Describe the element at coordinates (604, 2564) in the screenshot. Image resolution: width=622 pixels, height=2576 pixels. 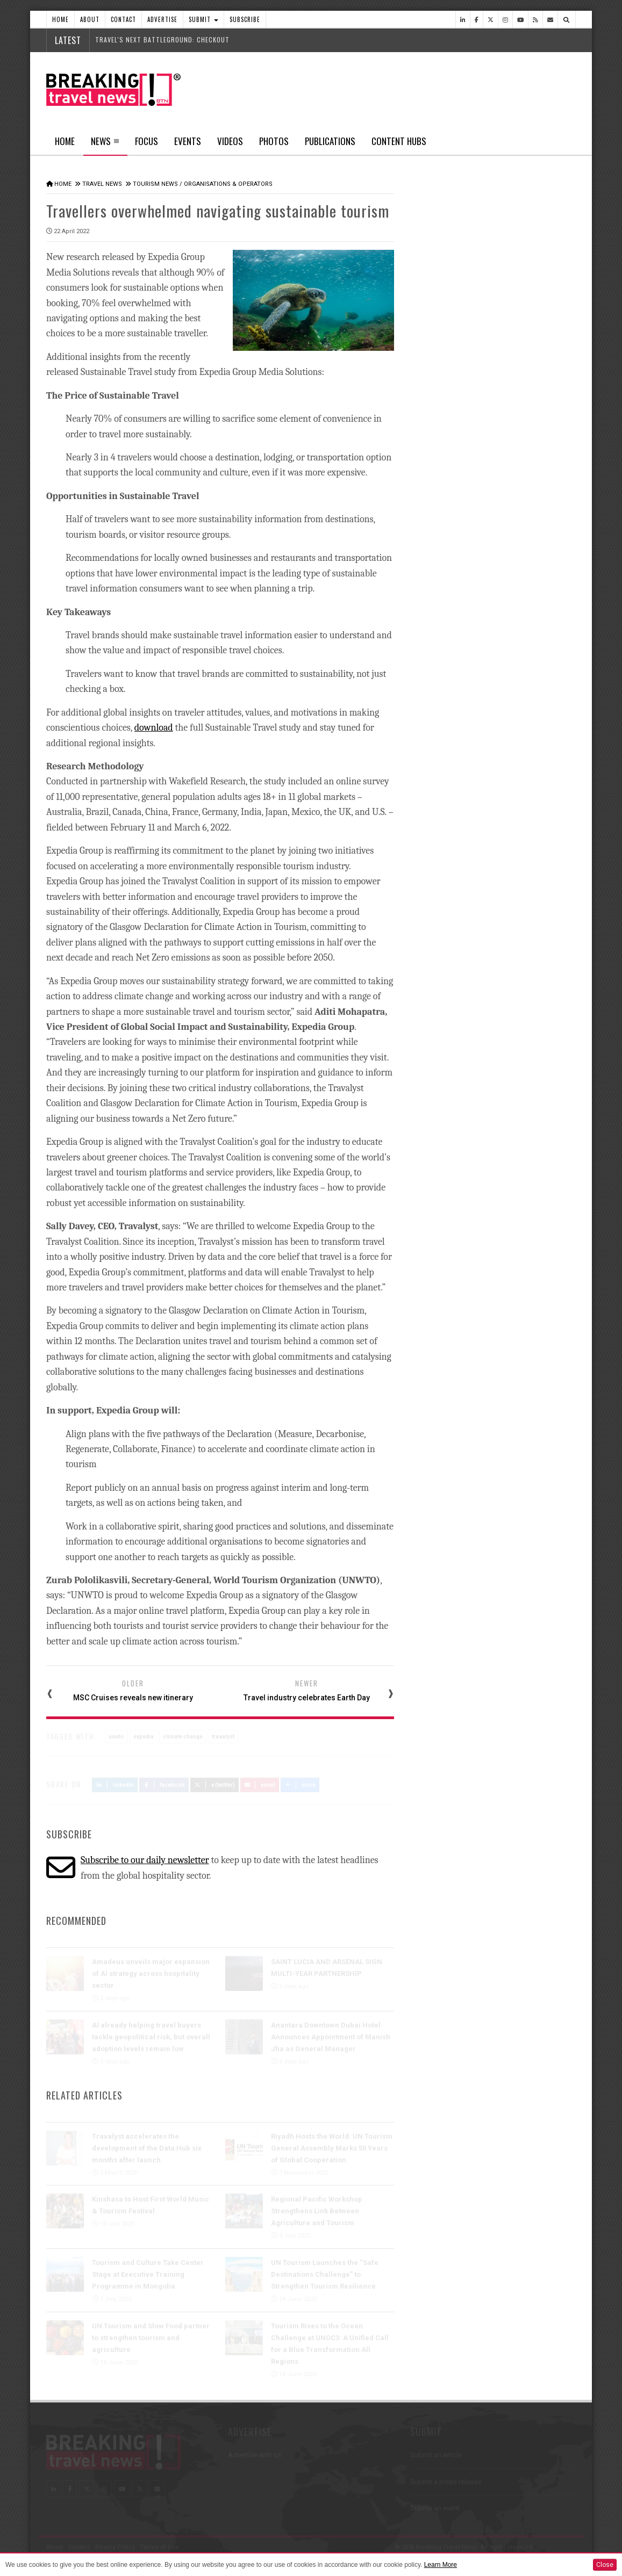
I see `Close` at that location.